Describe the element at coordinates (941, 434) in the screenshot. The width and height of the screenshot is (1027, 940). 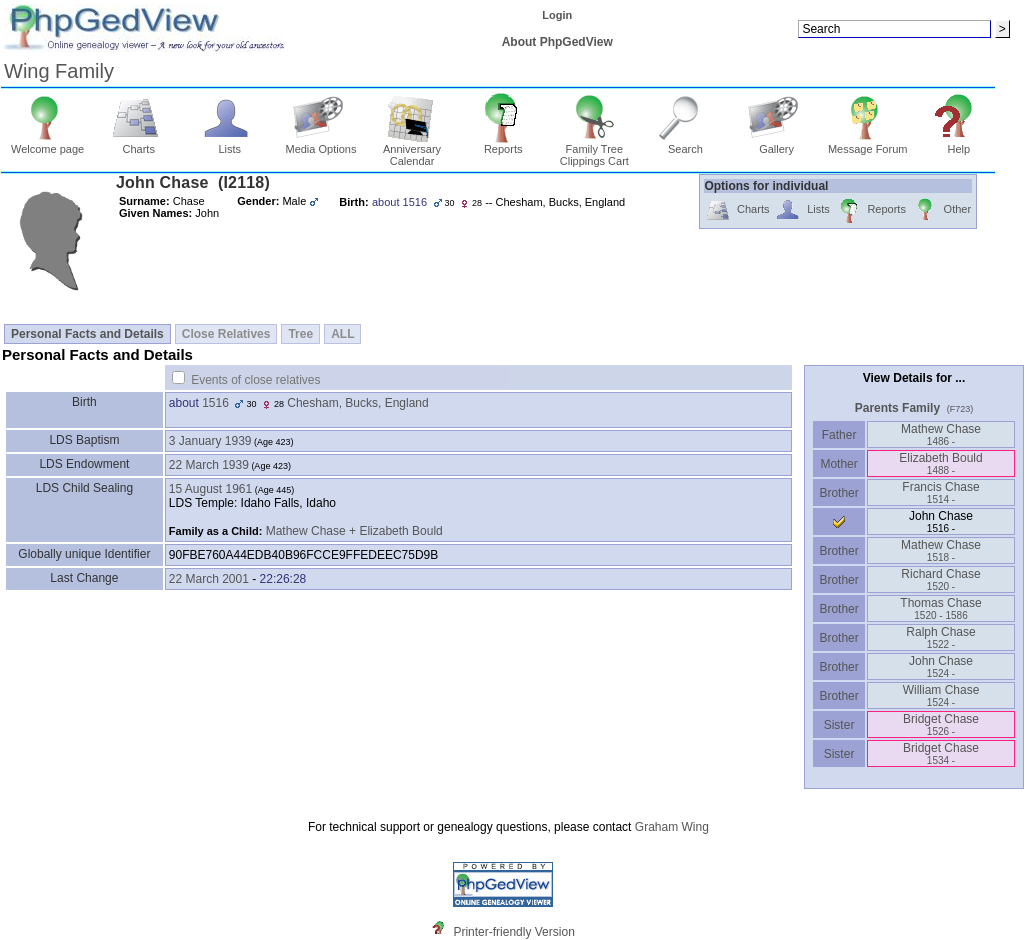
I see `Mathew Chase` at that location.